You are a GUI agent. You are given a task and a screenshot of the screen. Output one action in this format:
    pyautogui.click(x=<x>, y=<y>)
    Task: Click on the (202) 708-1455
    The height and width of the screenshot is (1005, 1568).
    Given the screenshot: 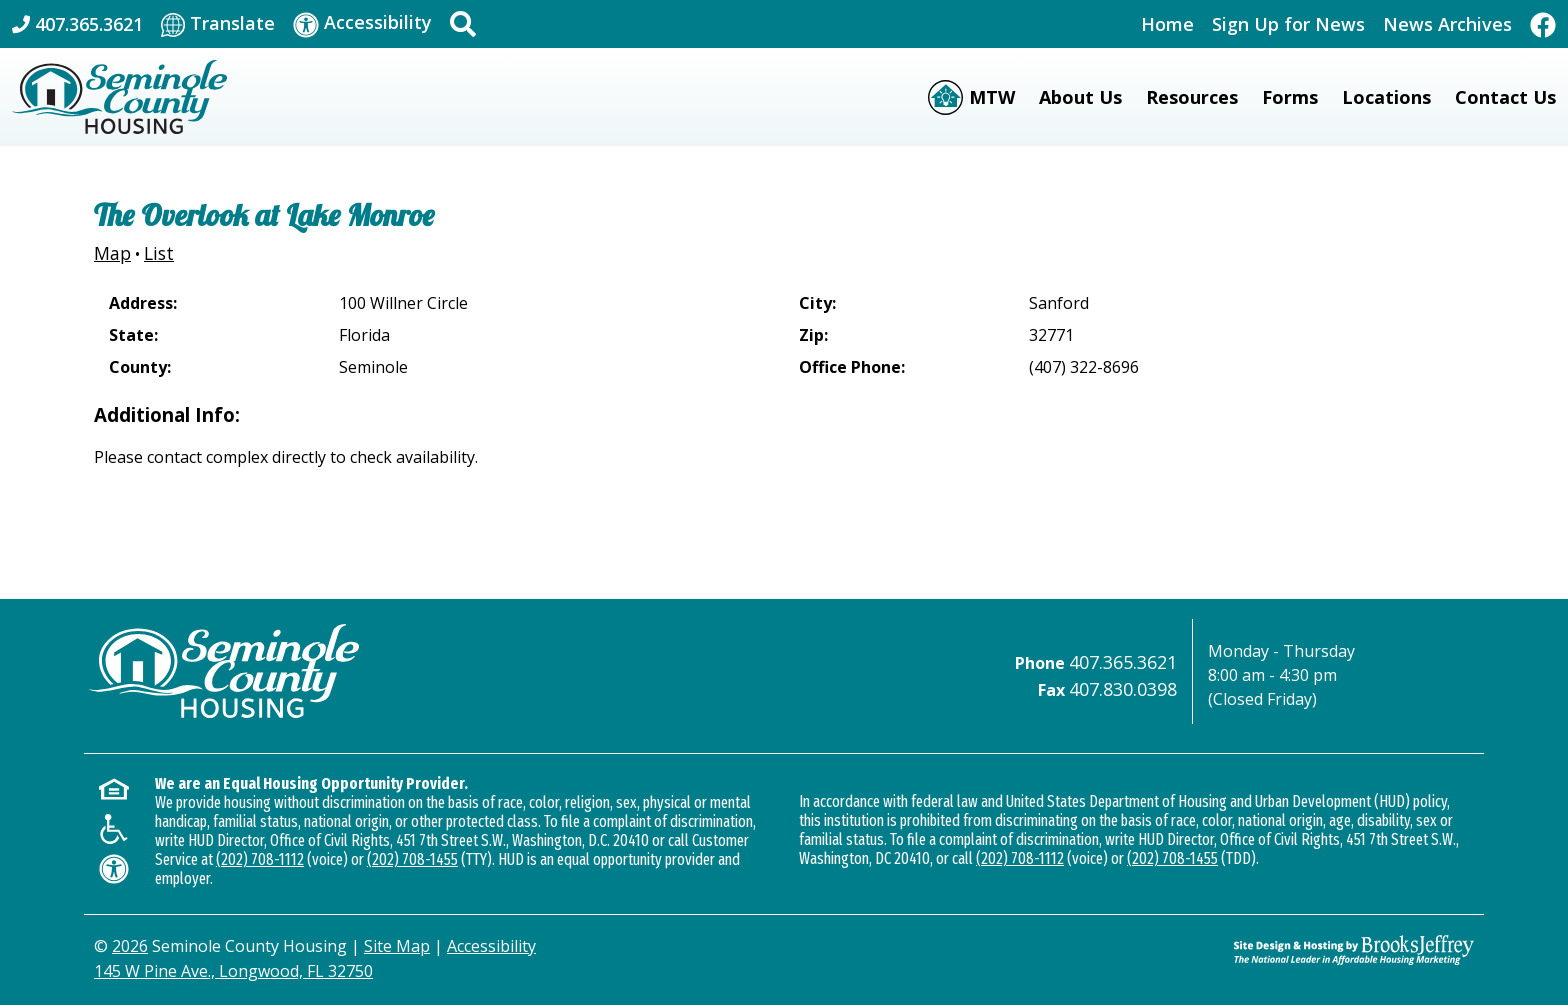 What is the action you would take?
    pyautogui.click(x=412, y=859)
    